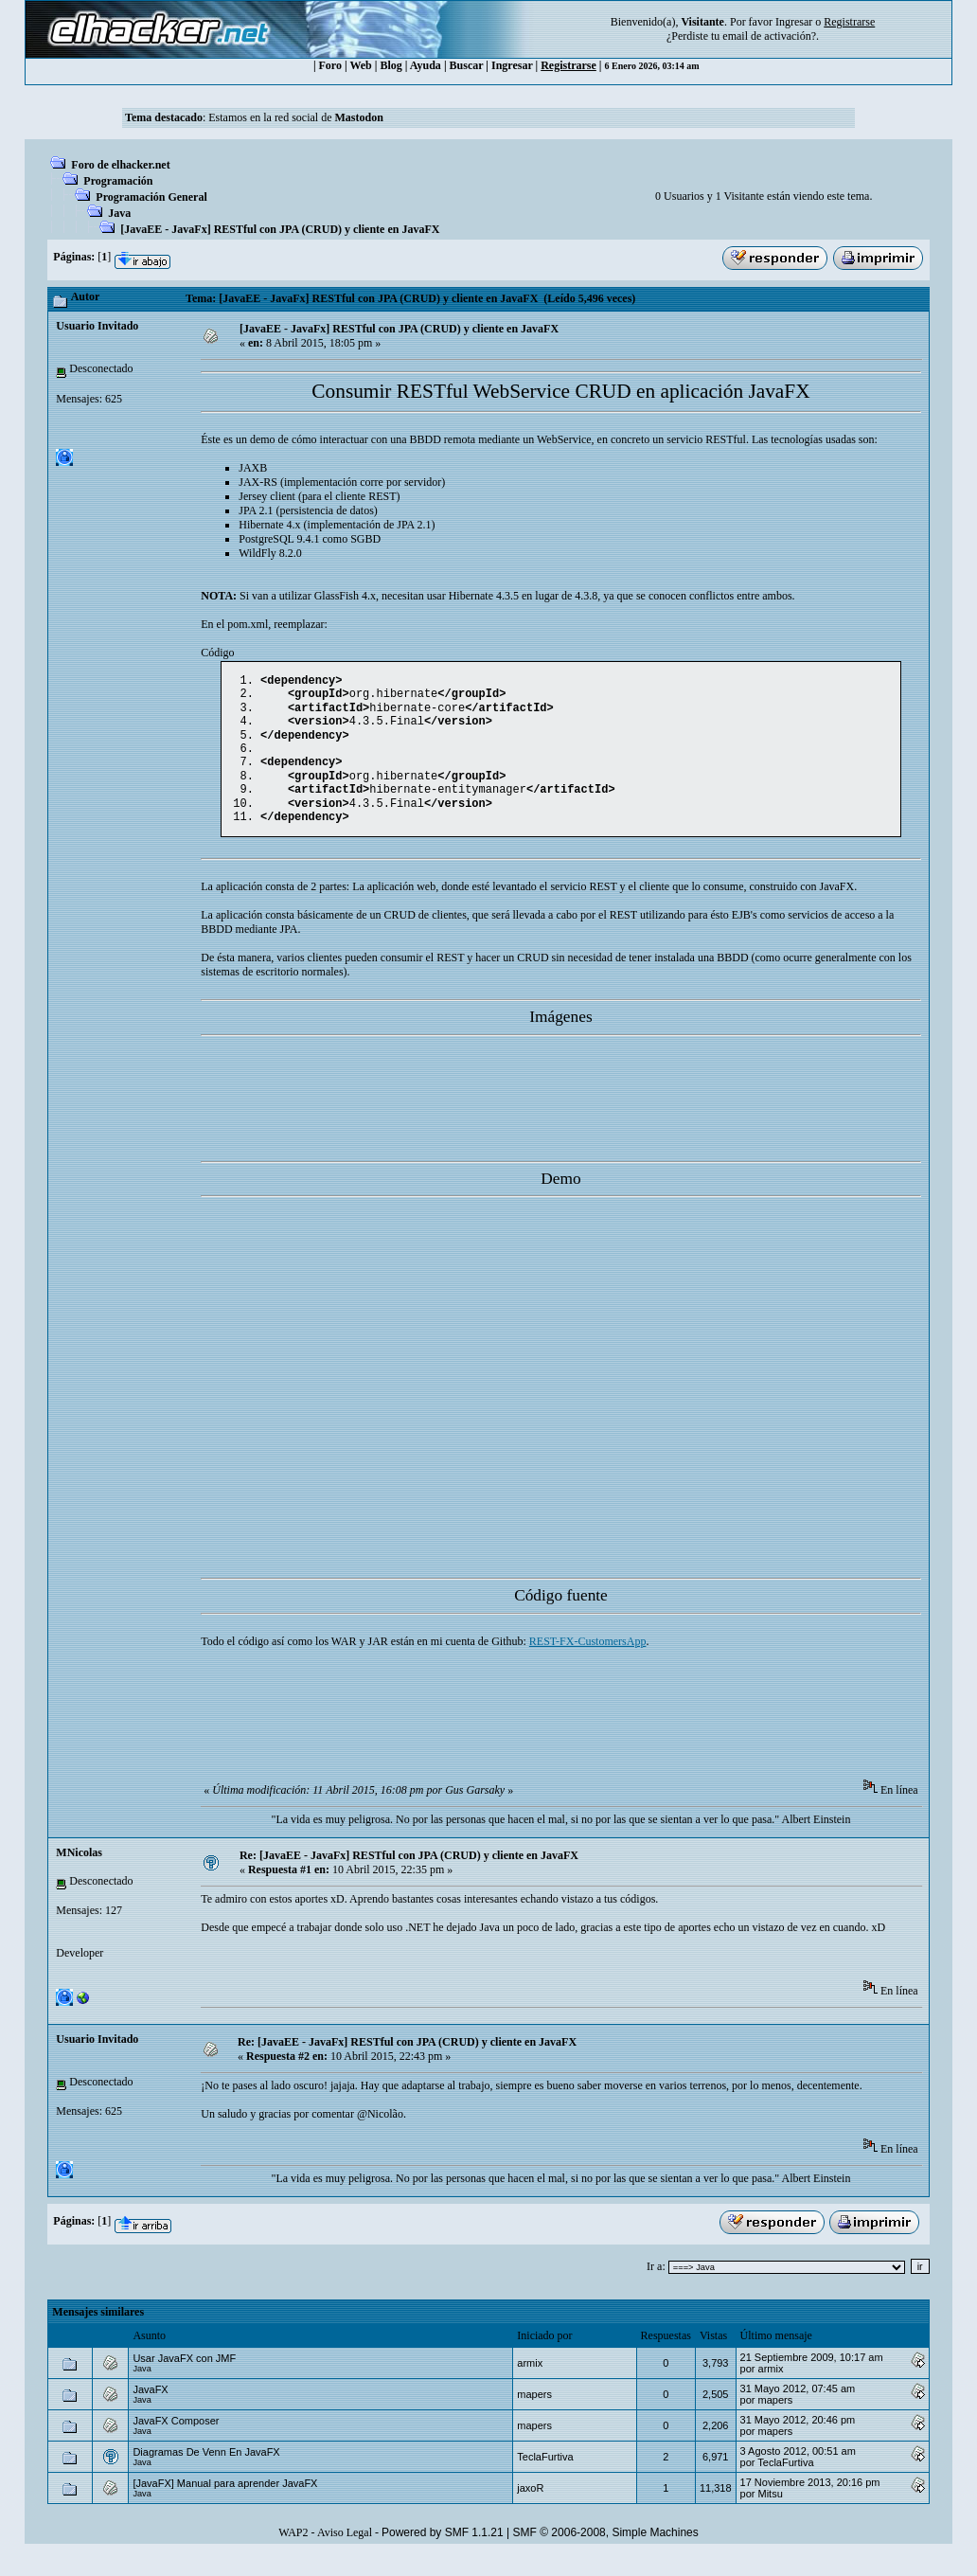 The width and height of the screenshot is (977, 2576). Describe the element at coordinates (770, 2514) in the screenshot. I see `Mitsu` at that location.